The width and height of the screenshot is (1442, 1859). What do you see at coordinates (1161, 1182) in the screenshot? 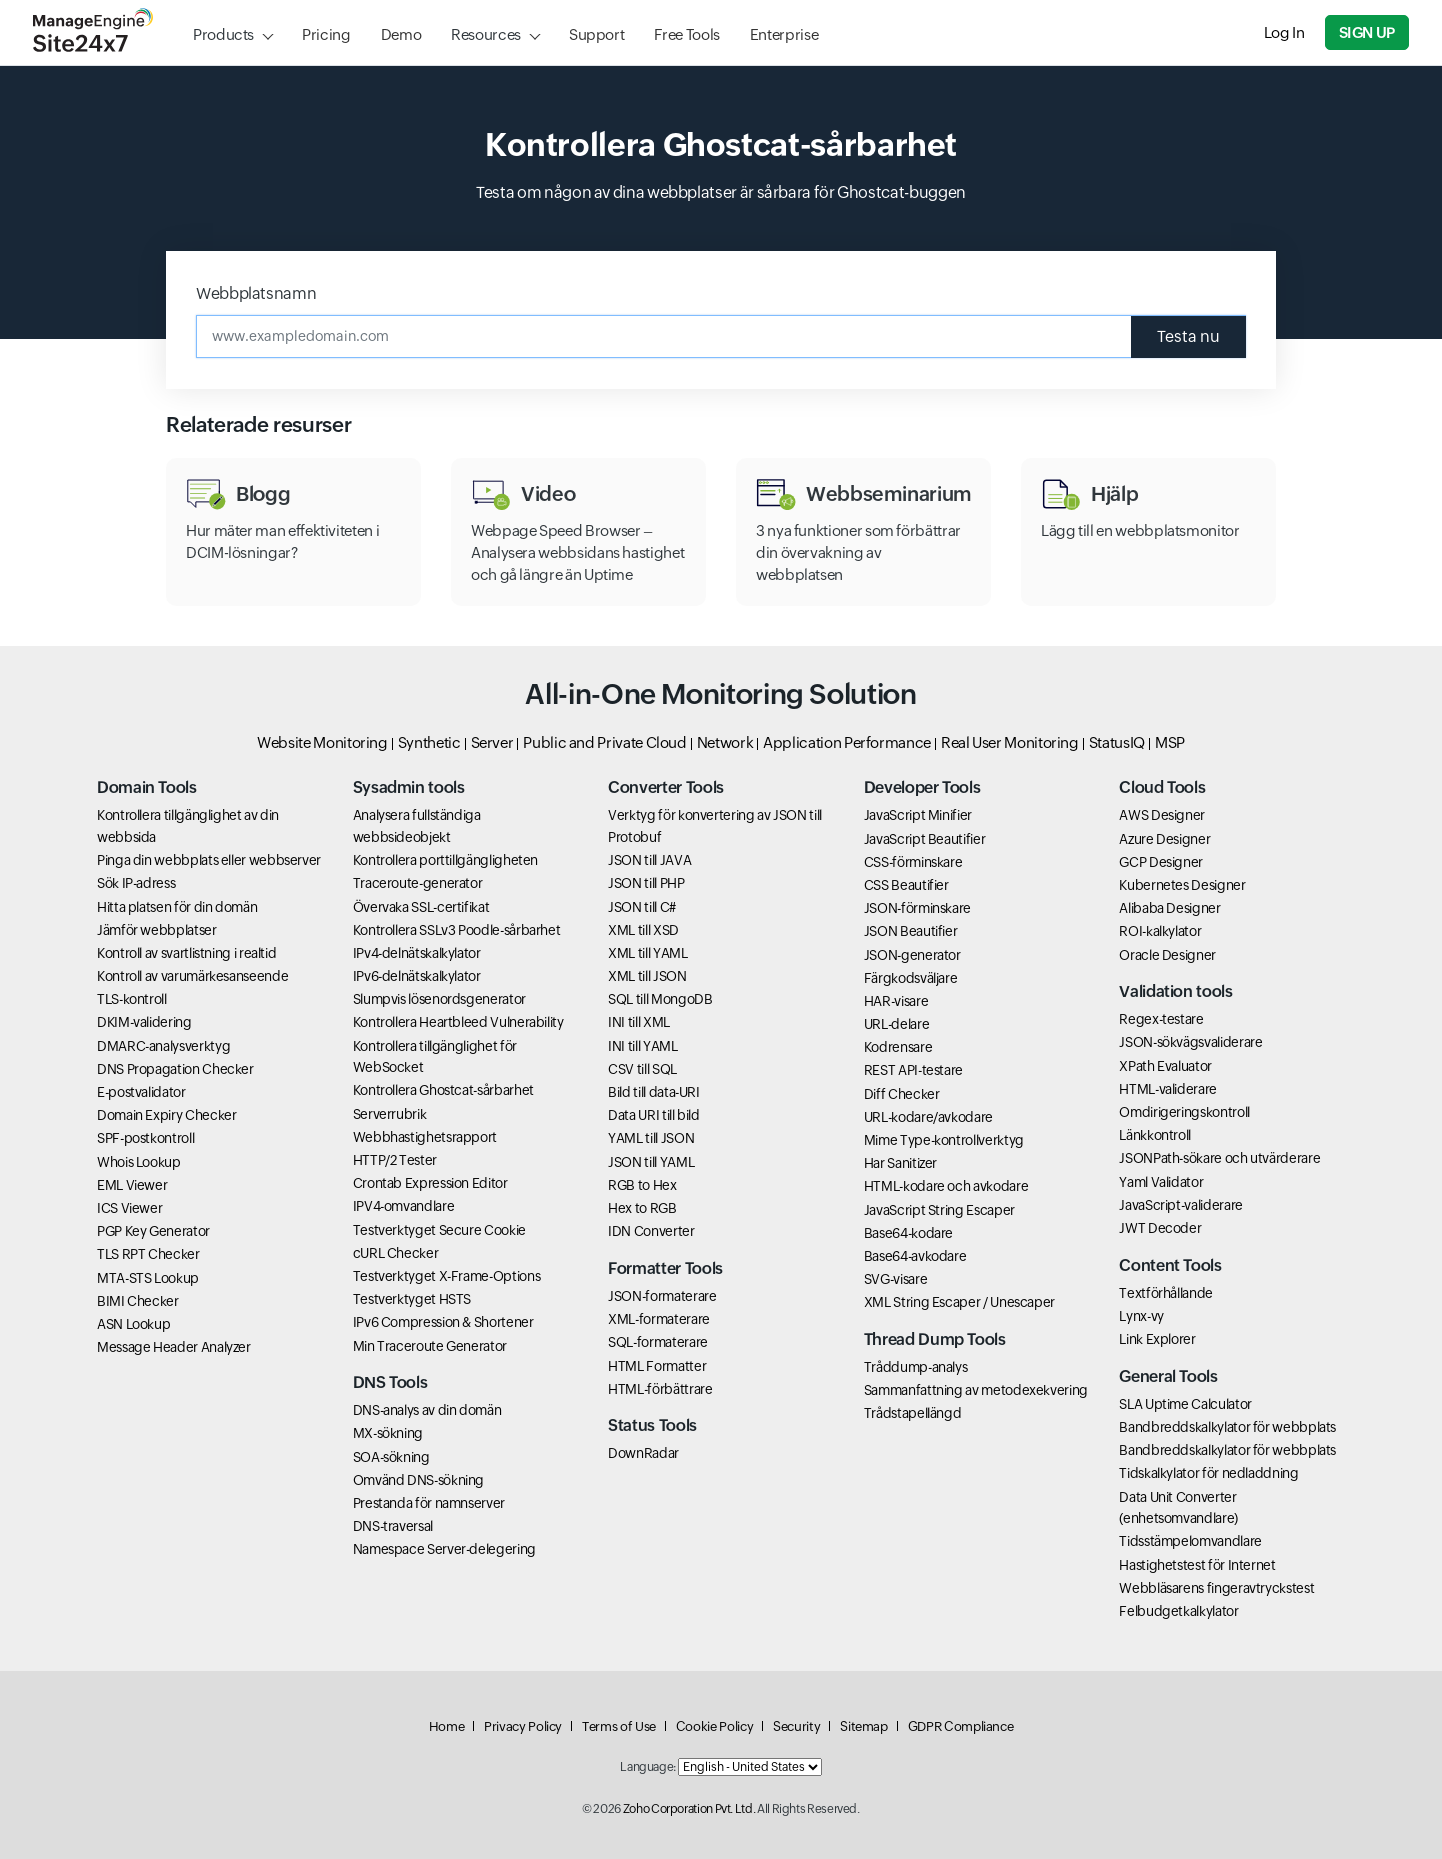
I see `Yaml Validator` at bounding box center [1161, 1182].